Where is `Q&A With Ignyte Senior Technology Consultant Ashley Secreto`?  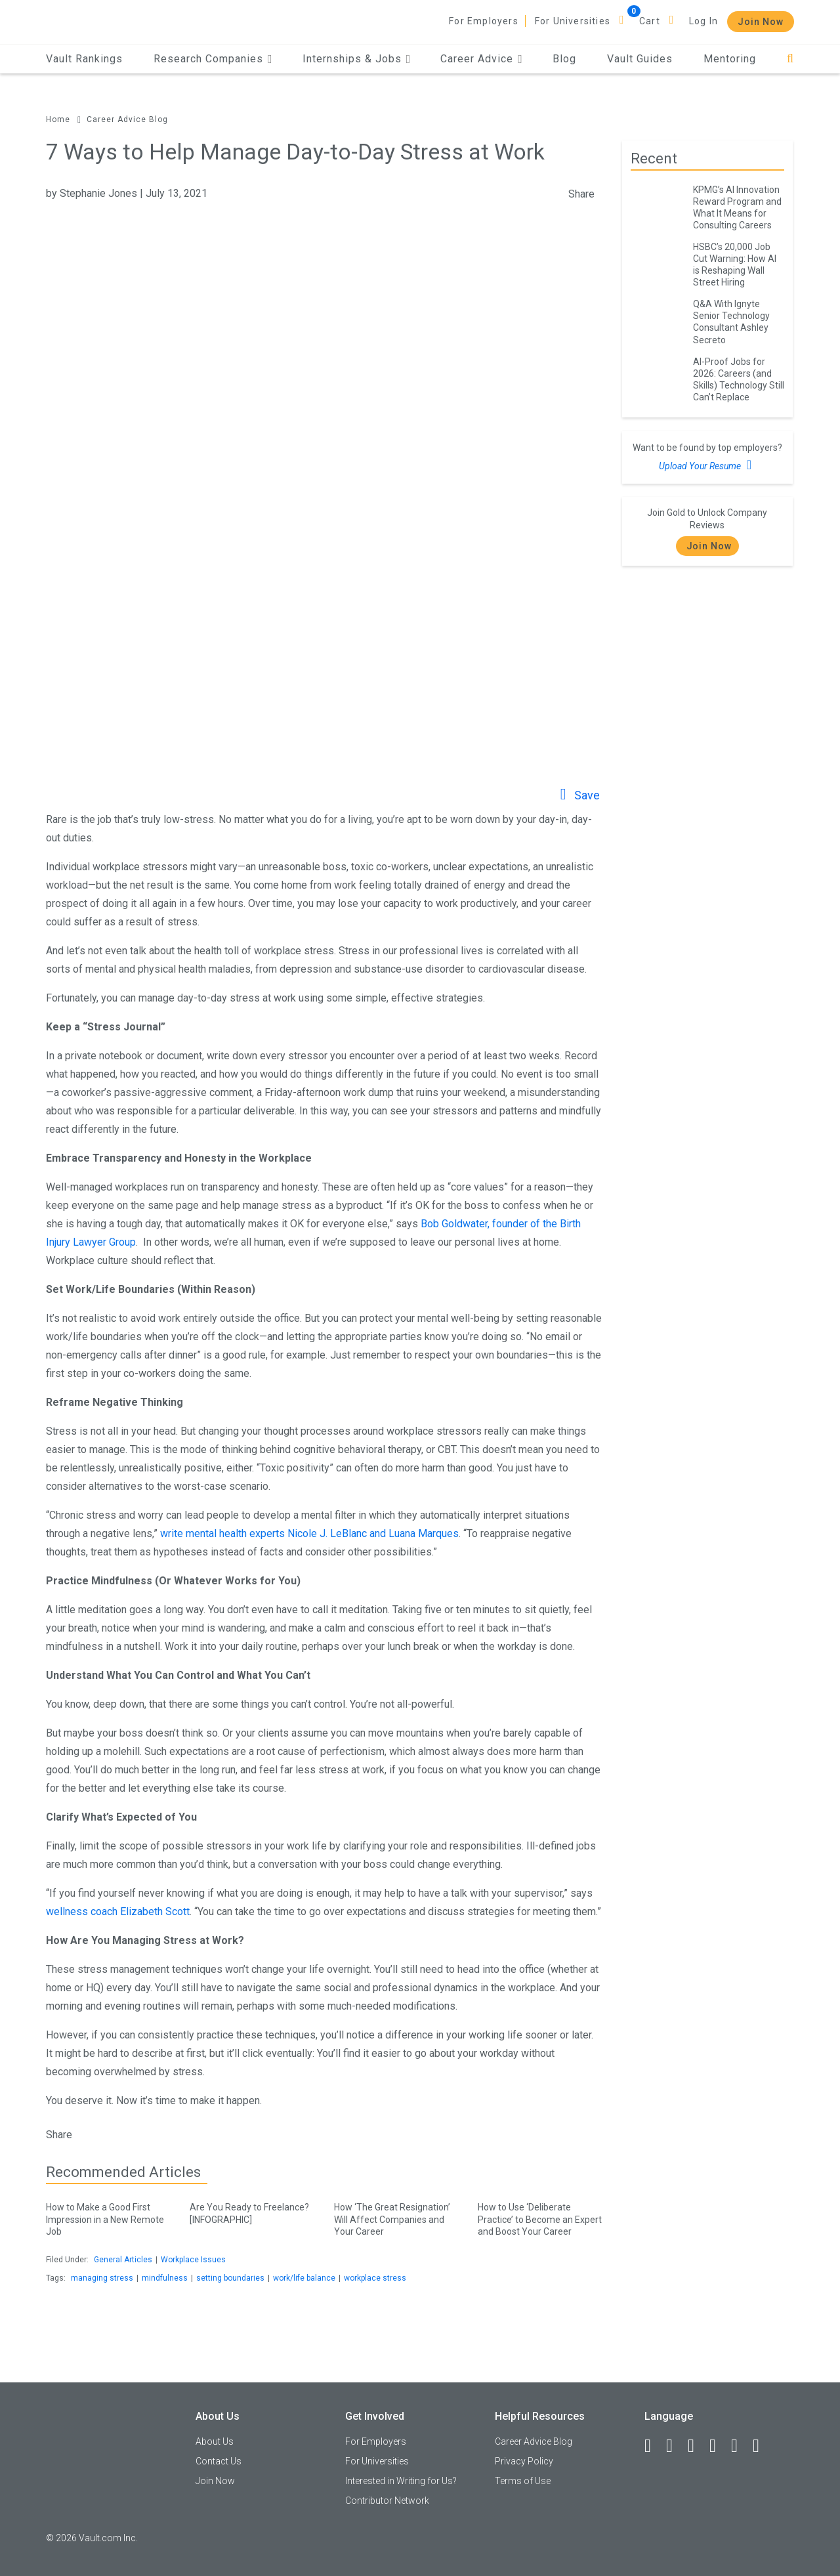
Q&A With Ignyte Senior Technology Consultant Ashley Secreto is located at coordinates (731, 322).